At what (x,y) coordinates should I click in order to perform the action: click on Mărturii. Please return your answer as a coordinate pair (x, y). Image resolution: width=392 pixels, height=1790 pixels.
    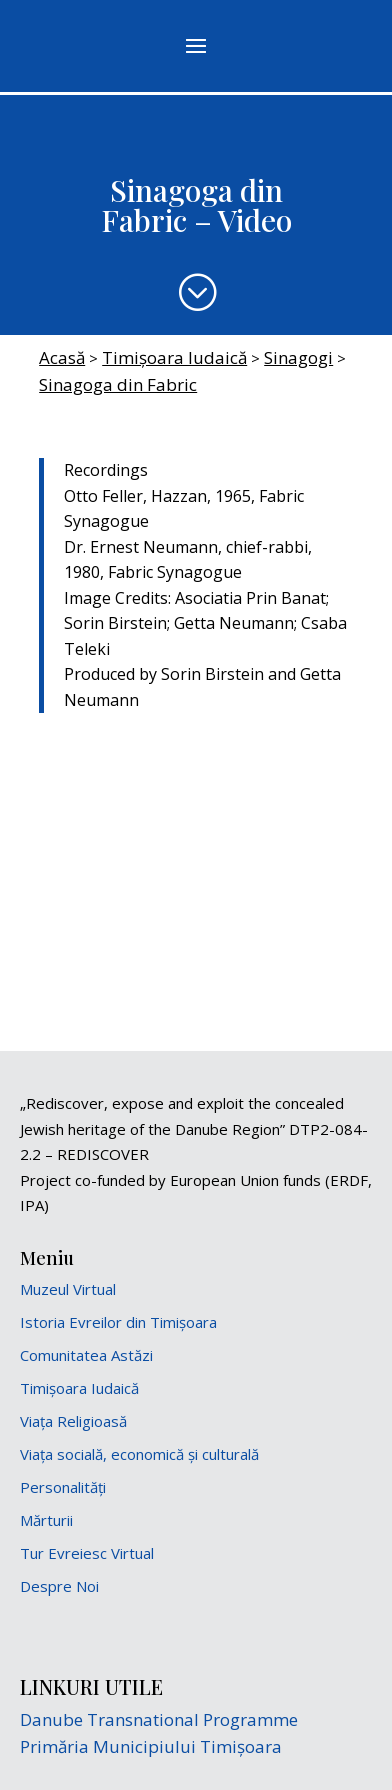
    Looking at the image, I should click on (46, 1520).